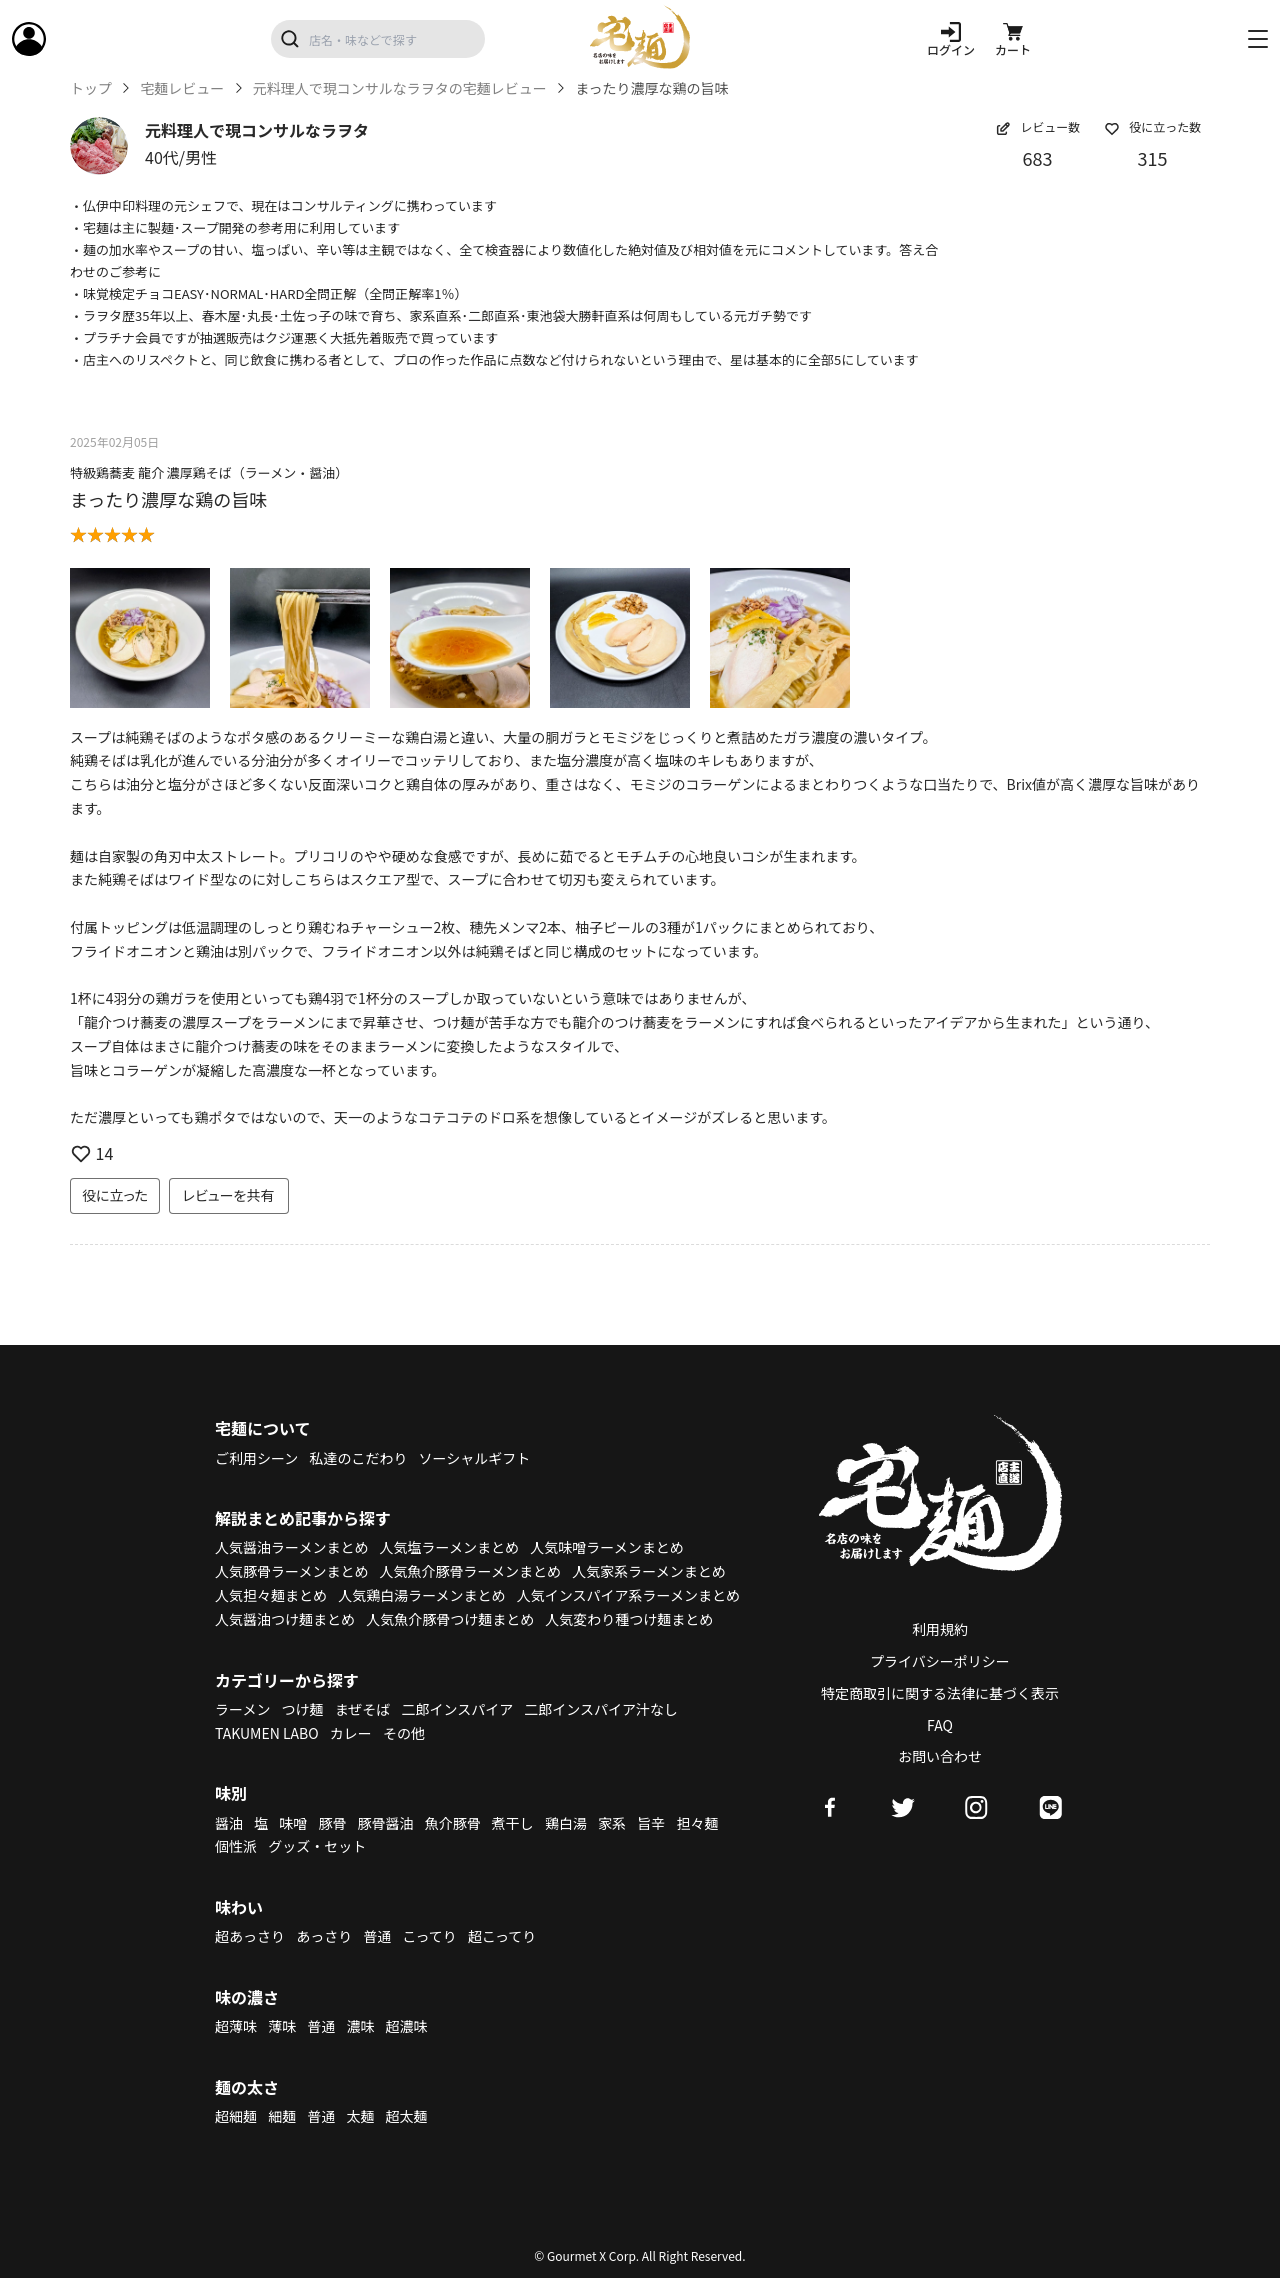  I want to click on 人気醤油つけ麺まとめ, so click(285, 1619).